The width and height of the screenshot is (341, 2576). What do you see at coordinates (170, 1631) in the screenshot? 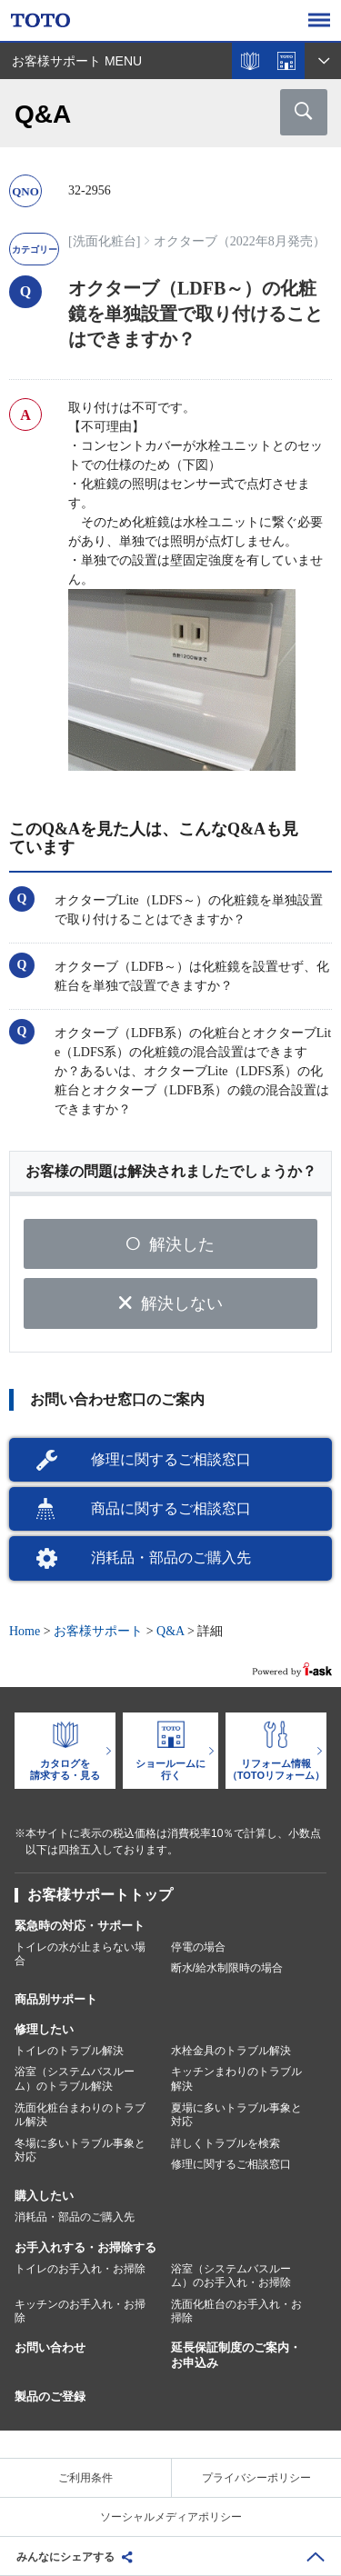
I see `Q&A` at bounding box center [170, 1631].